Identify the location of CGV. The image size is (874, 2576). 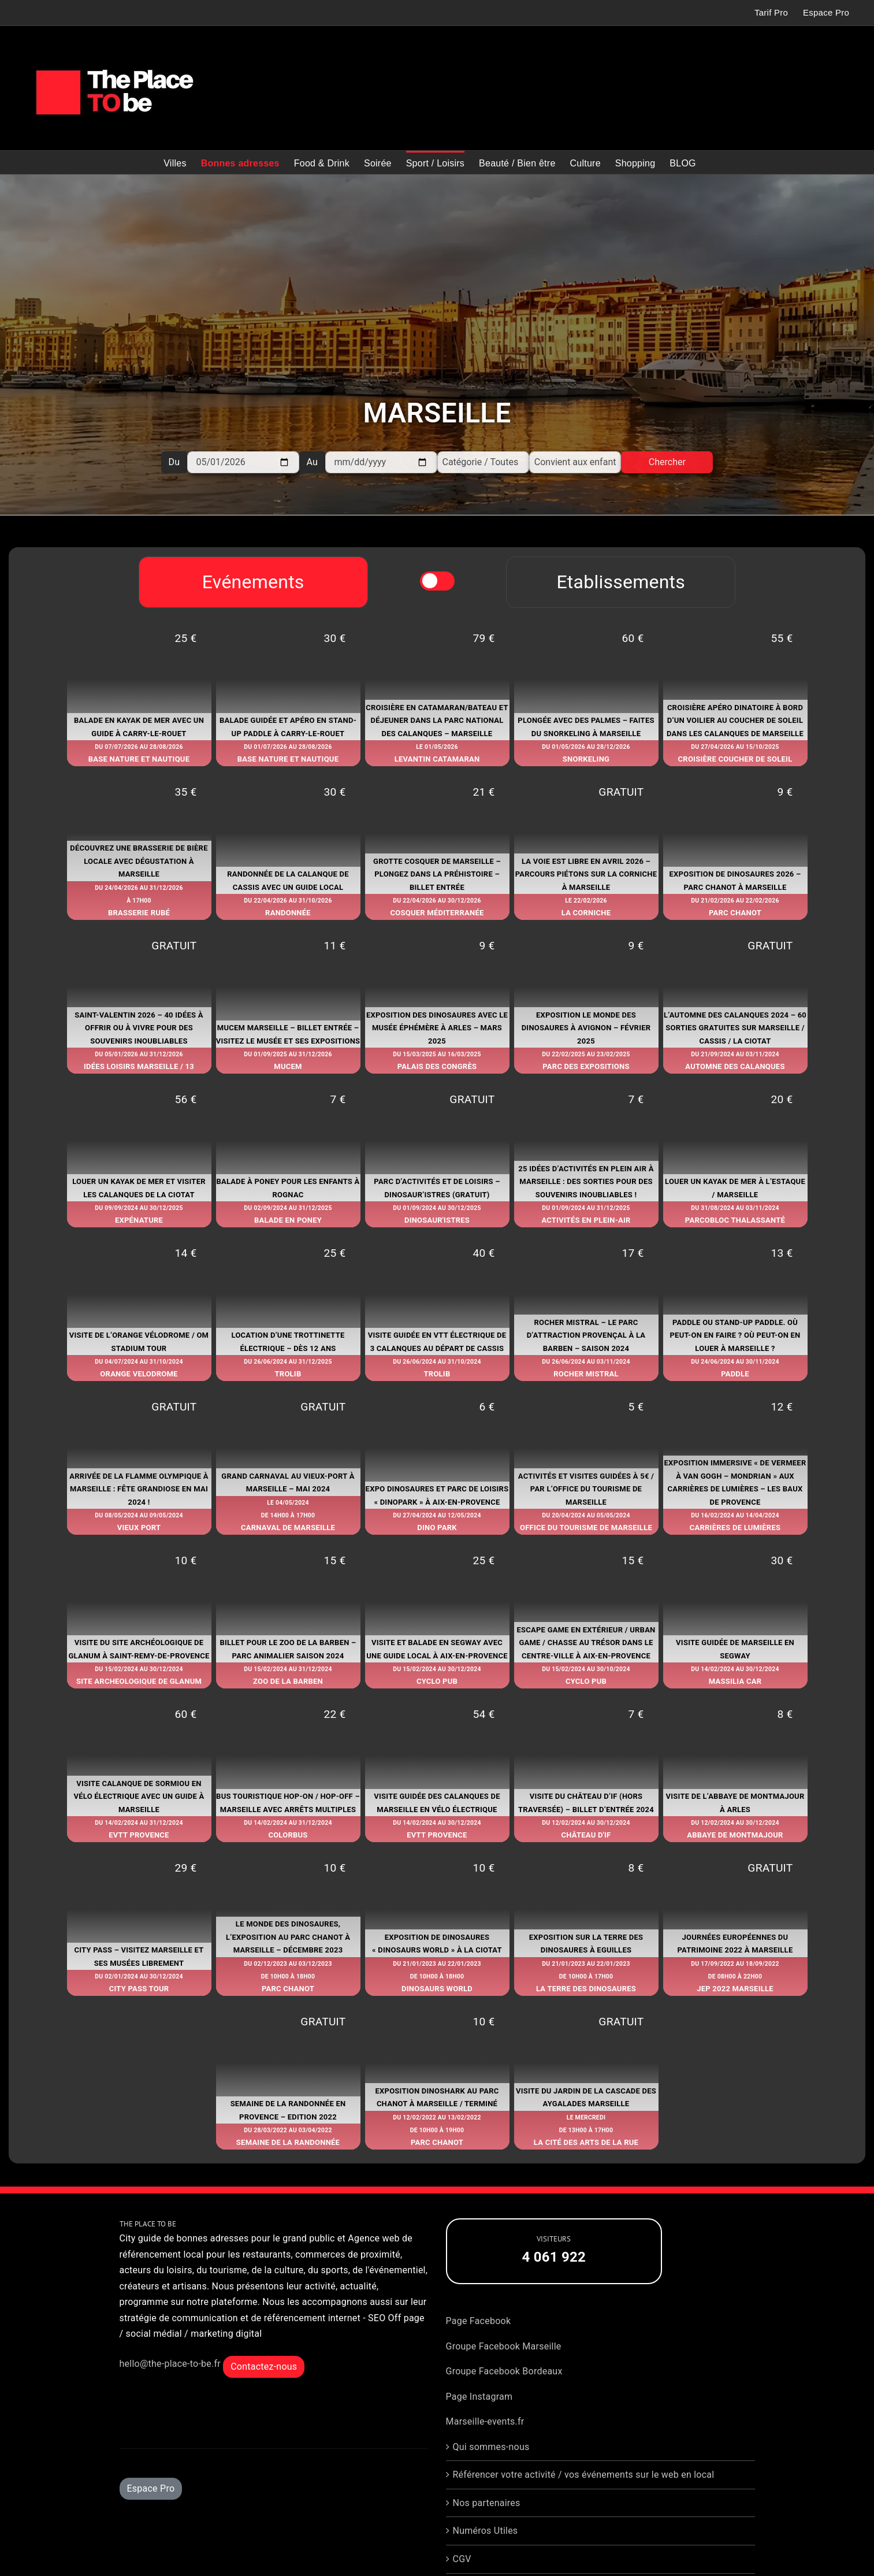
(462, 2558).